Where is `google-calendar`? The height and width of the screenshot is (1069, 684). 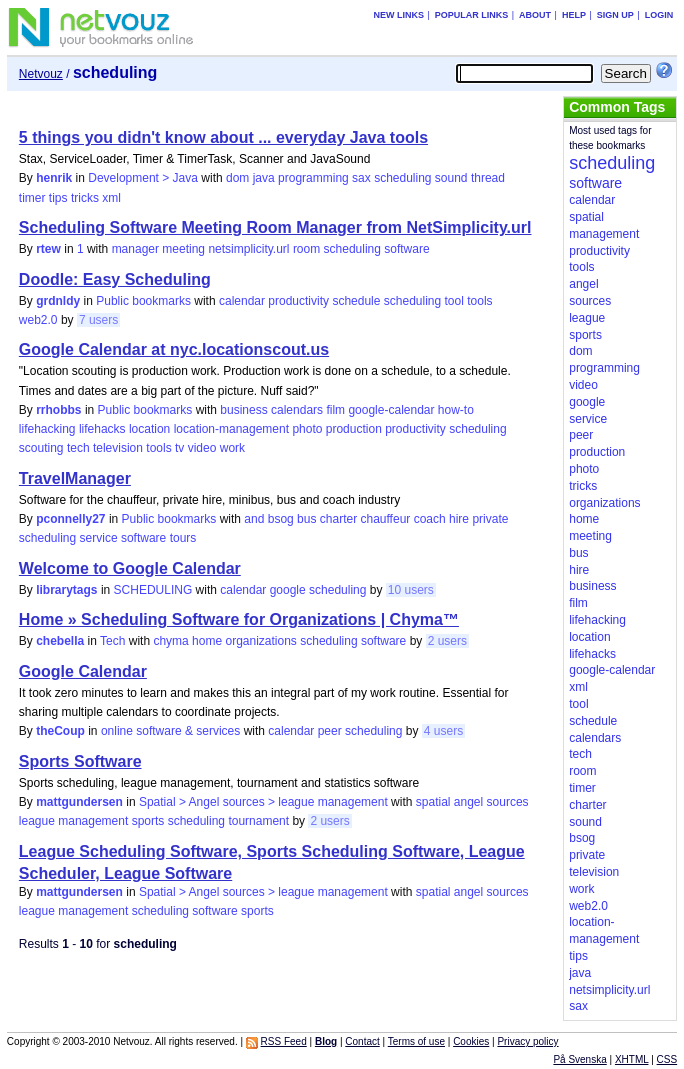 google-calendar is located at coordinates (391, 410).